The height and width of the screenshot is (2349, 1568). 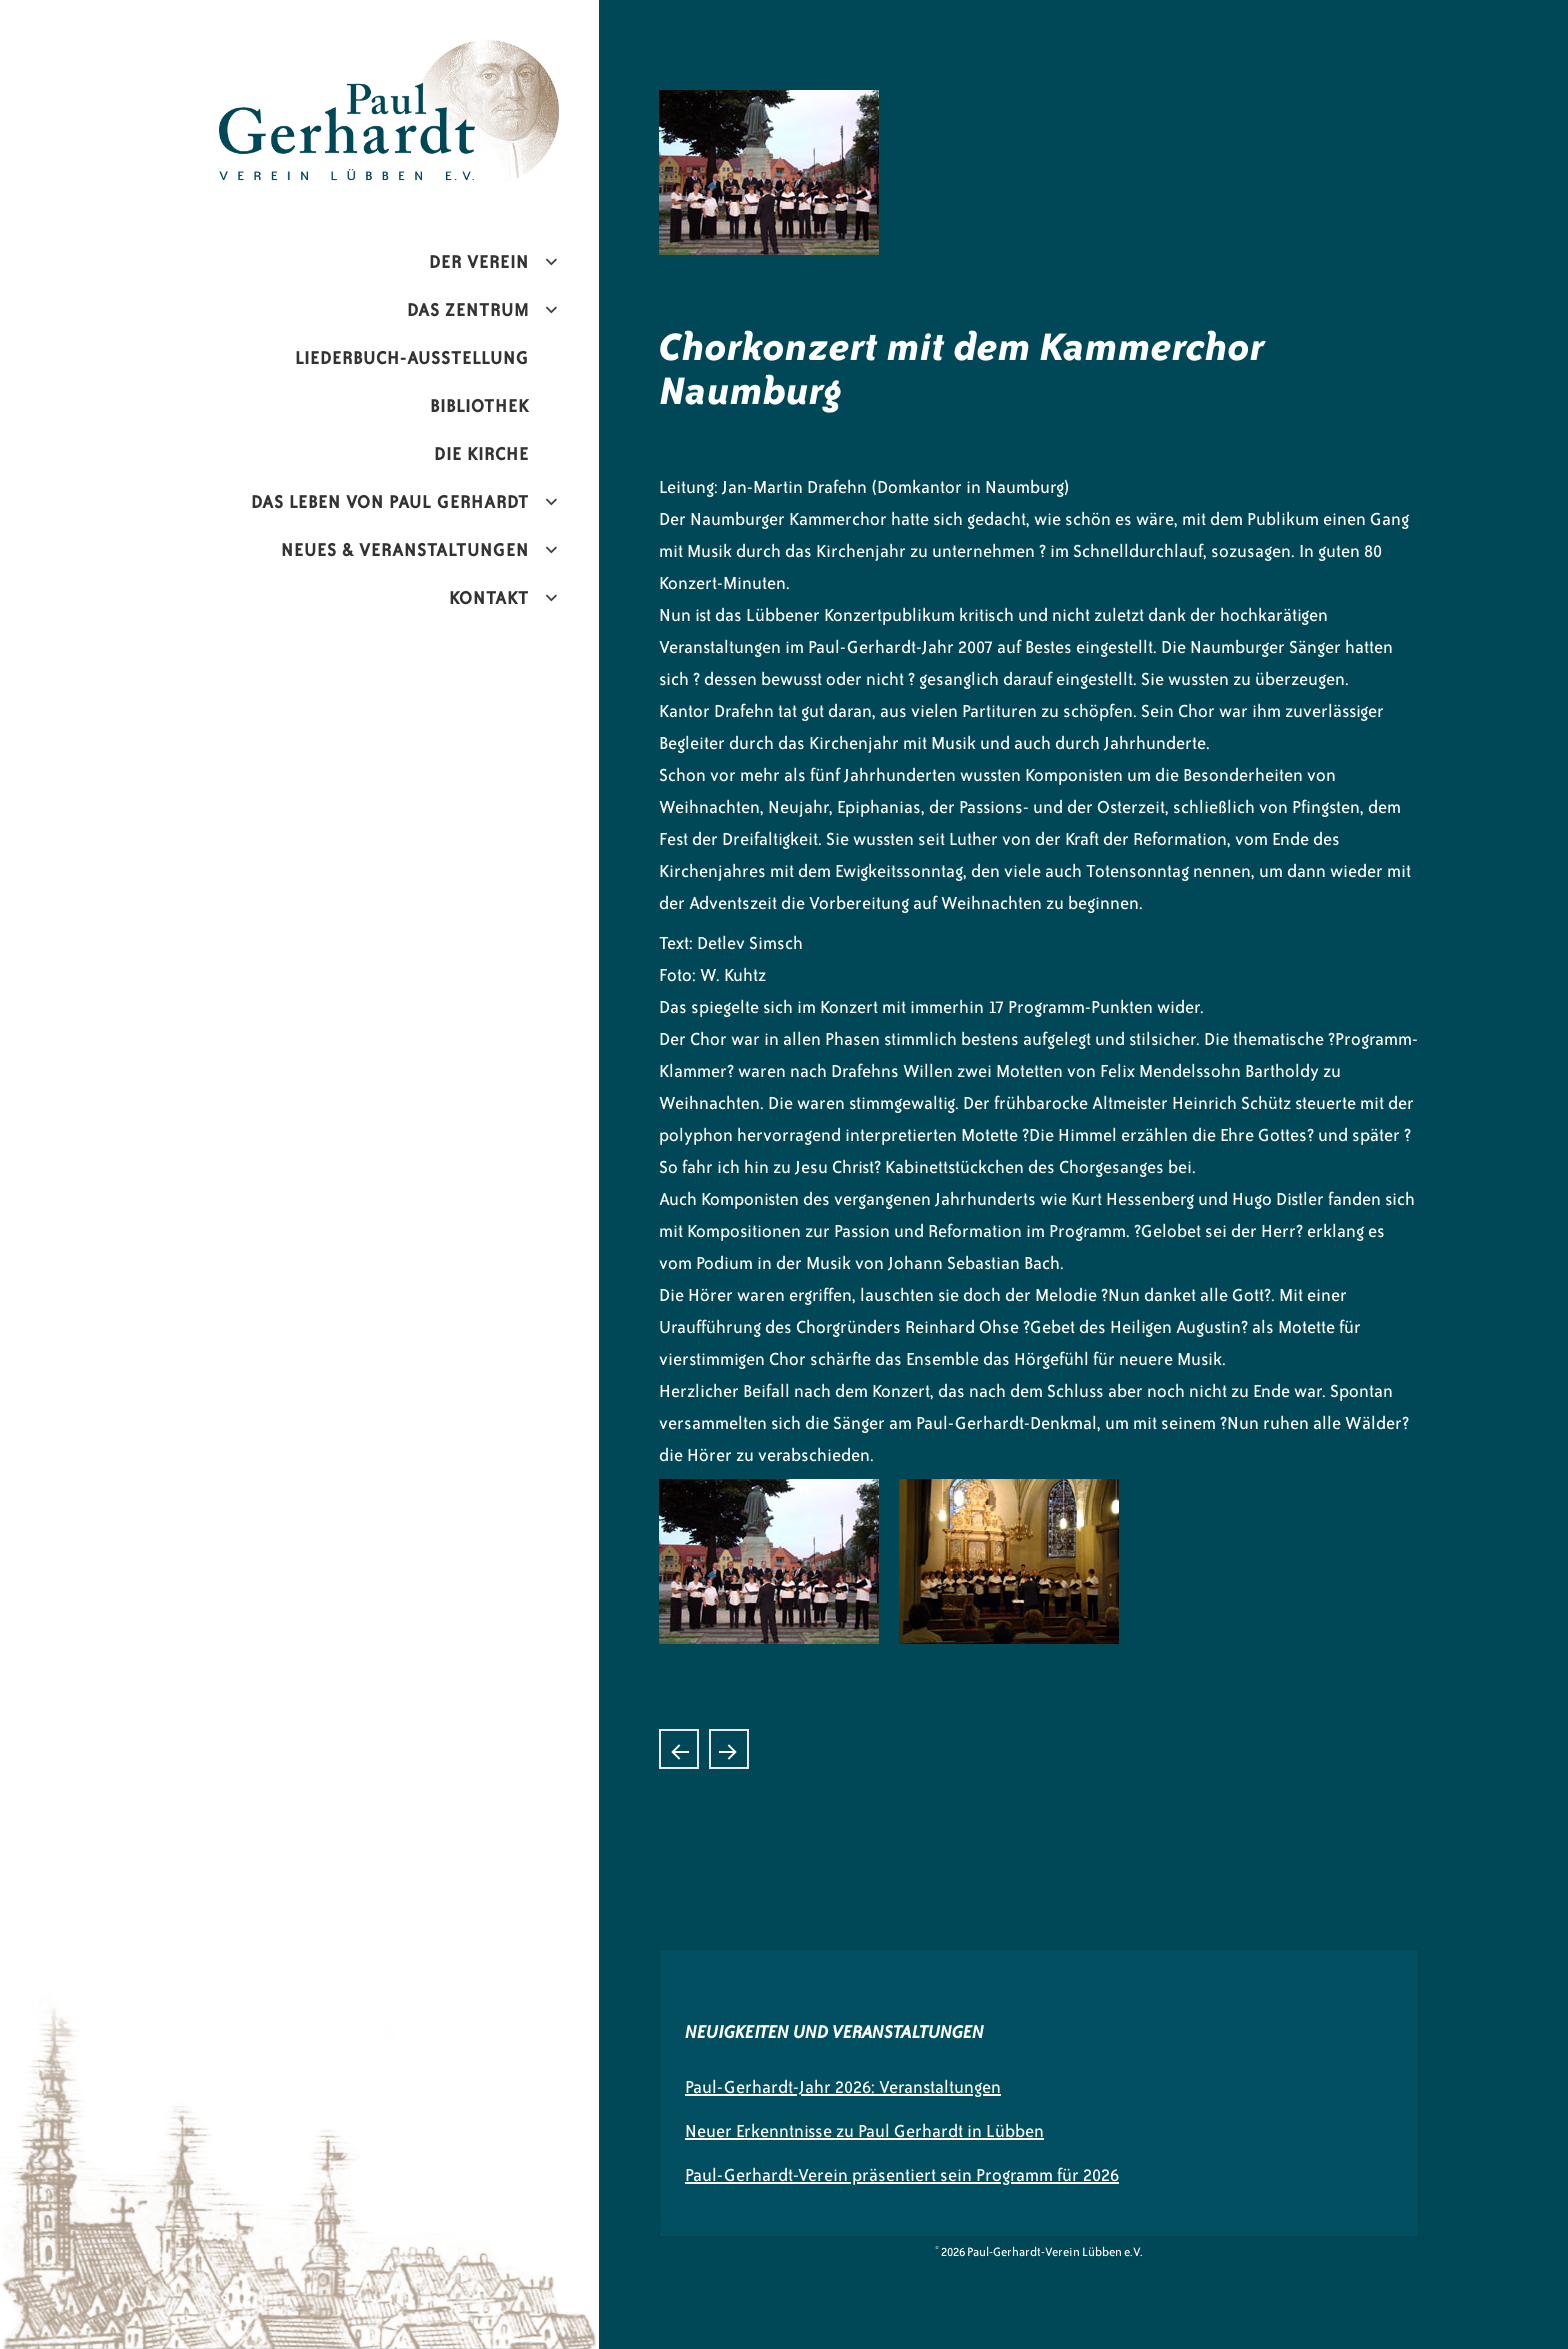 I want to click on Paul-Gerhardt-Verein präsentiert sein Programm für 2026, so click(x=902, y=2175).